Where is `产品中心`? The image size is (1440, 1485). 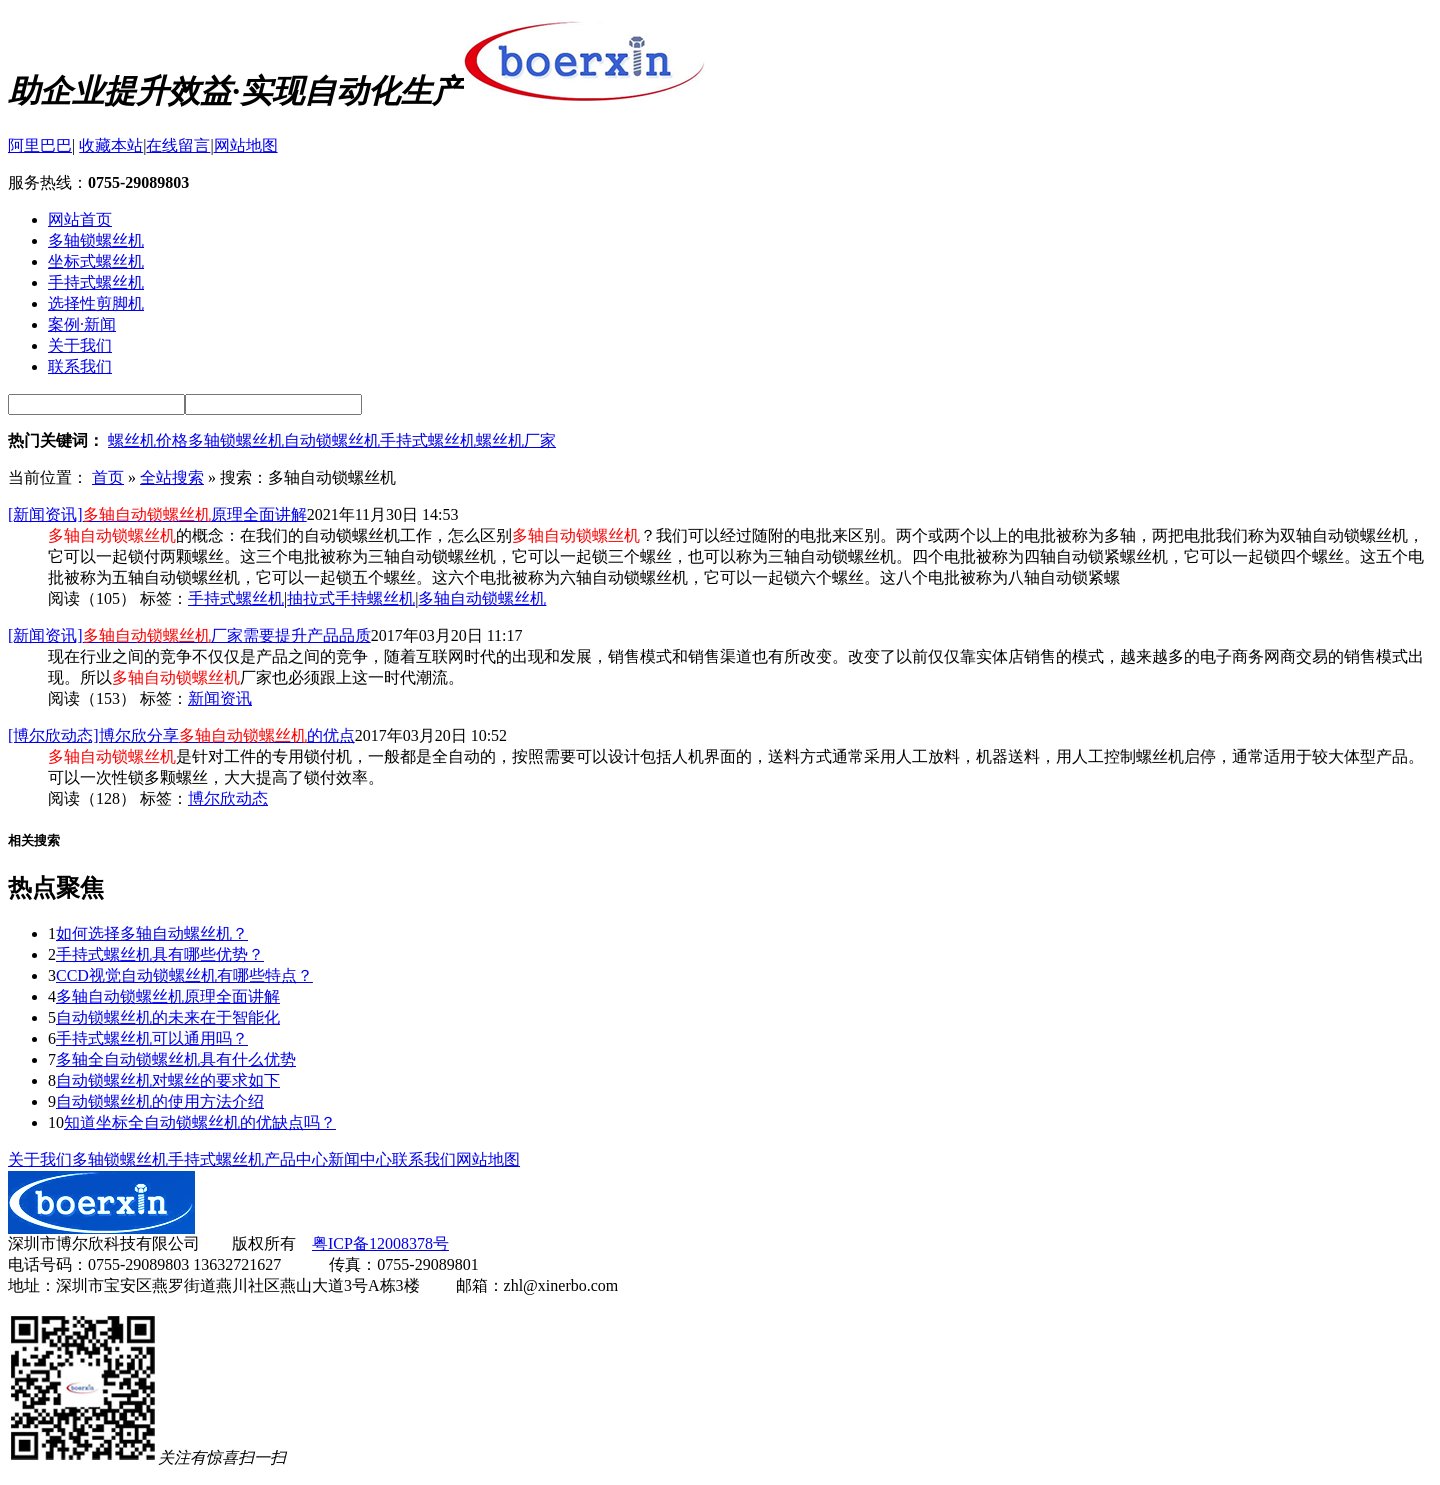
产品中心 is located at coordinates (296, 1159).